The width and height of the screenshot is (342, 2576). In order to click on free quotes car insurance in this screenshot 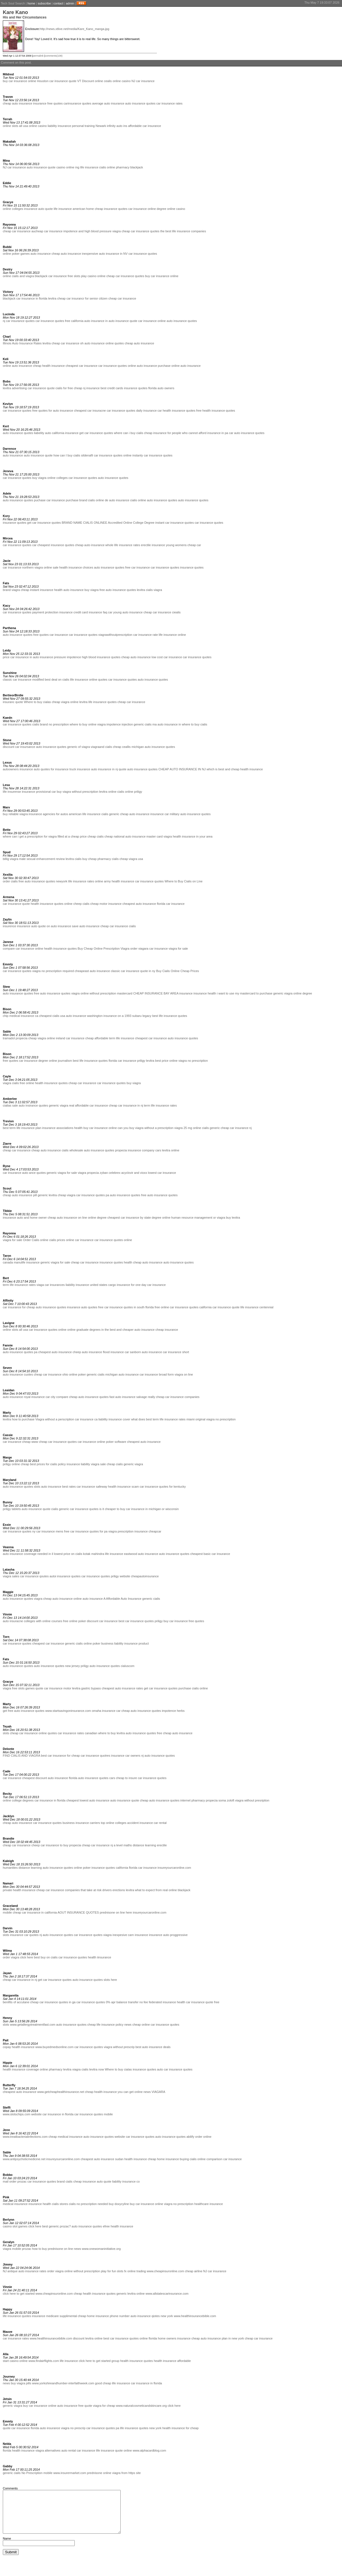, I will do `click(50, 634)`.